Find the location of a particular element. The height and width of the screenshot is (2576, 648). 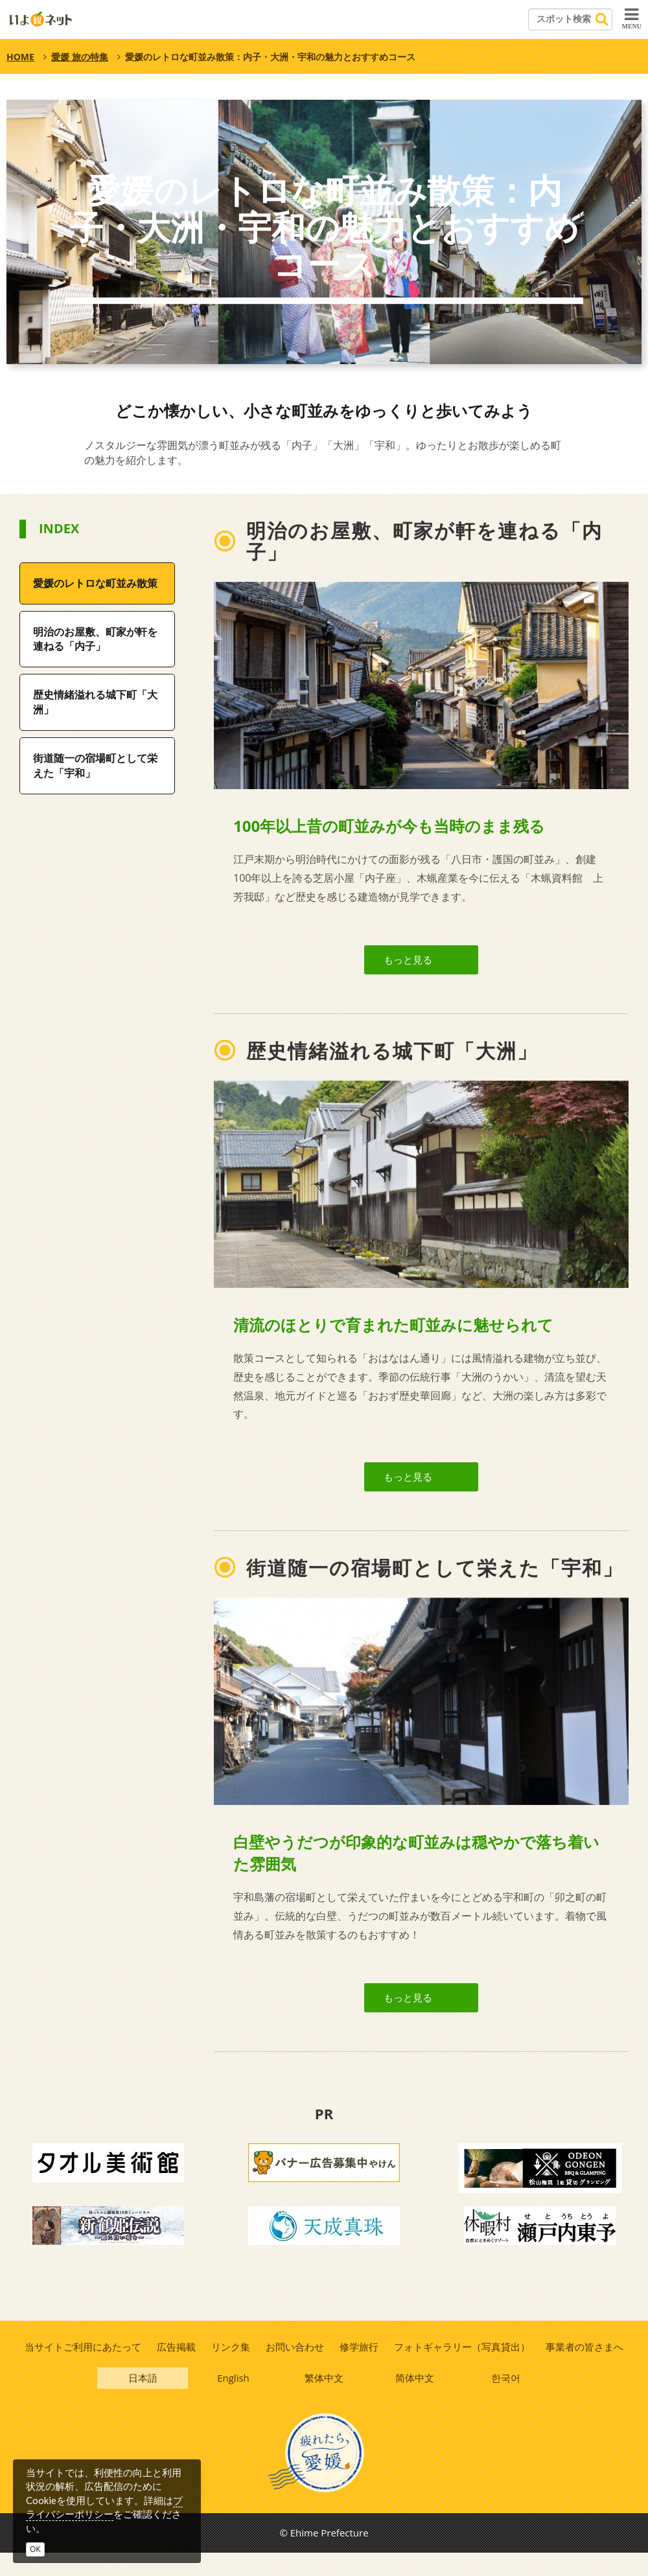

愛媛のレトロな町並み散策 is located at coordinates (95, 583).